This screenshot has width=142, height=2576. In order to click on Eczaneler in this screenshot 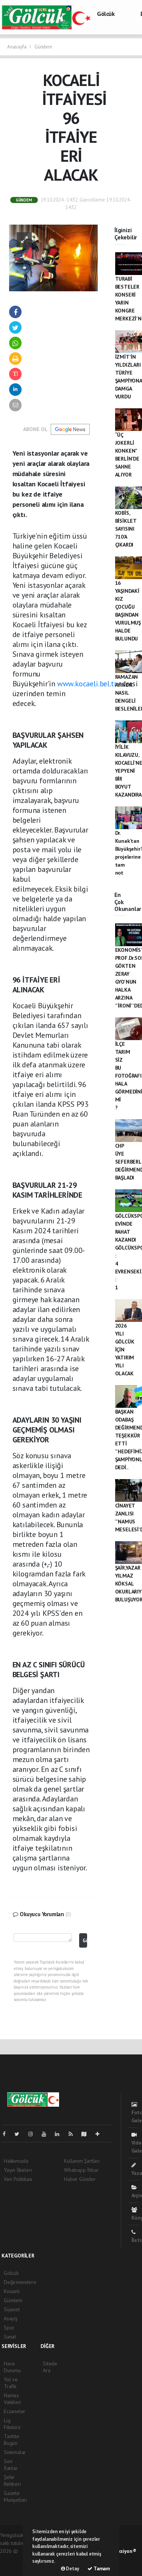, I will do `click(14, 2411)`.